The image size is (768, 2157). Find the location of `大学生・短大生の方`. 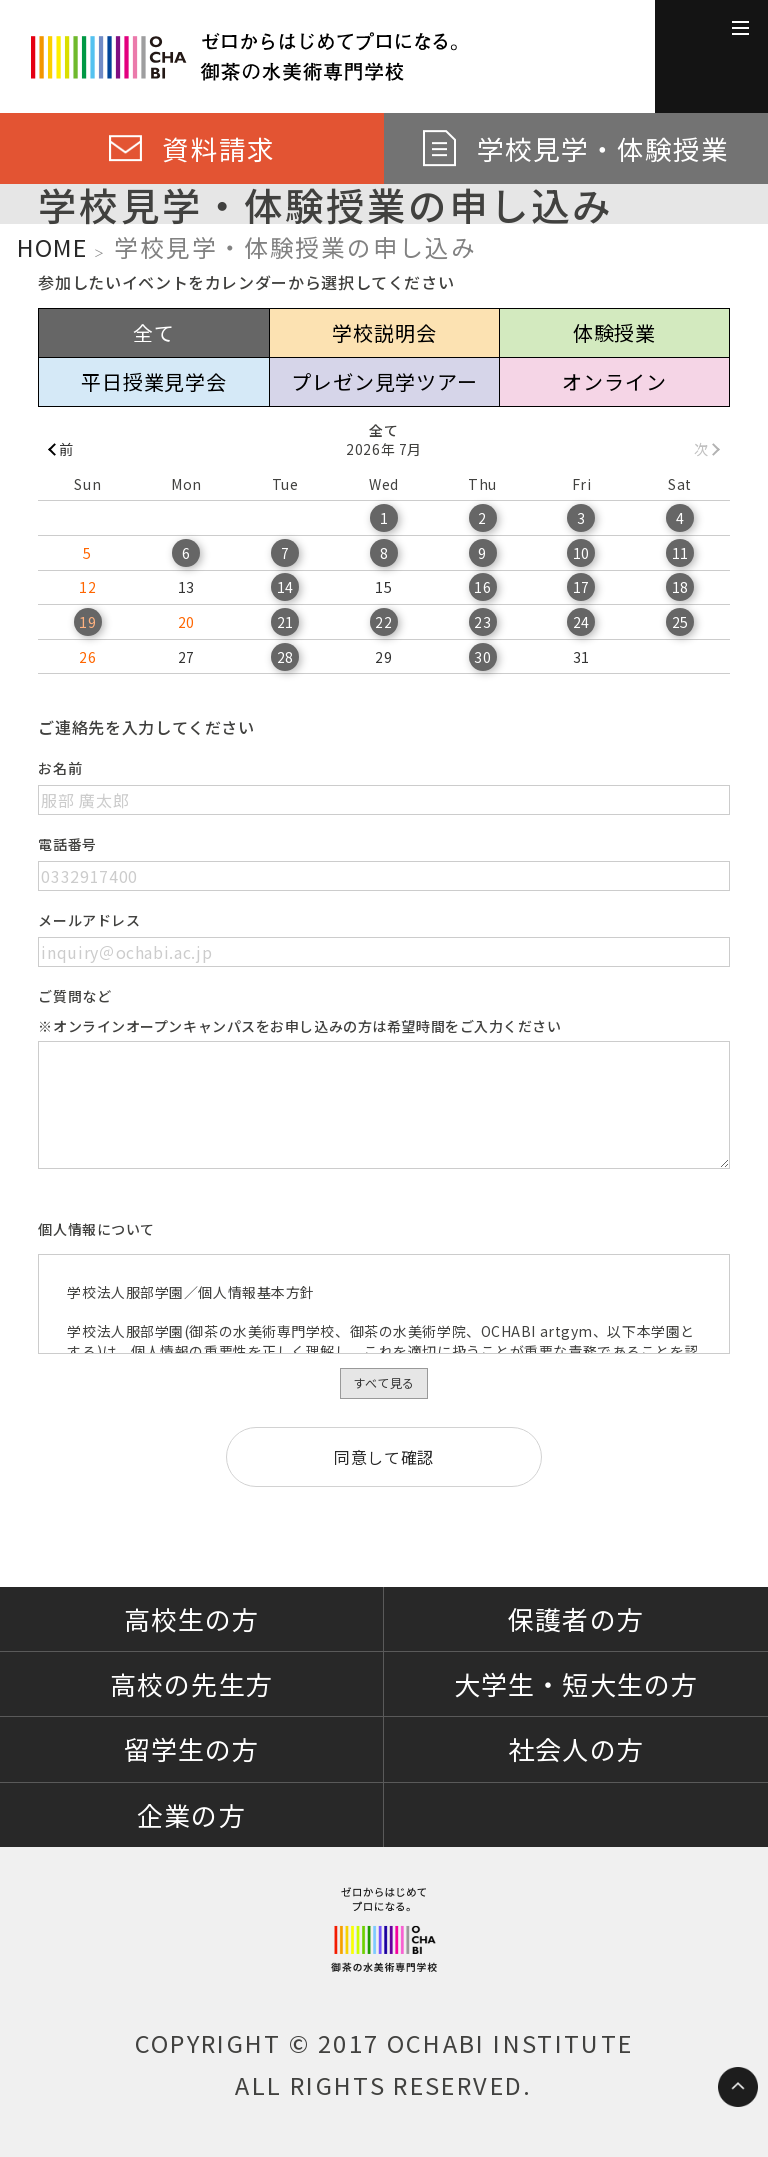

大学生・短大生の方 is located at coordinates (575, 1683).